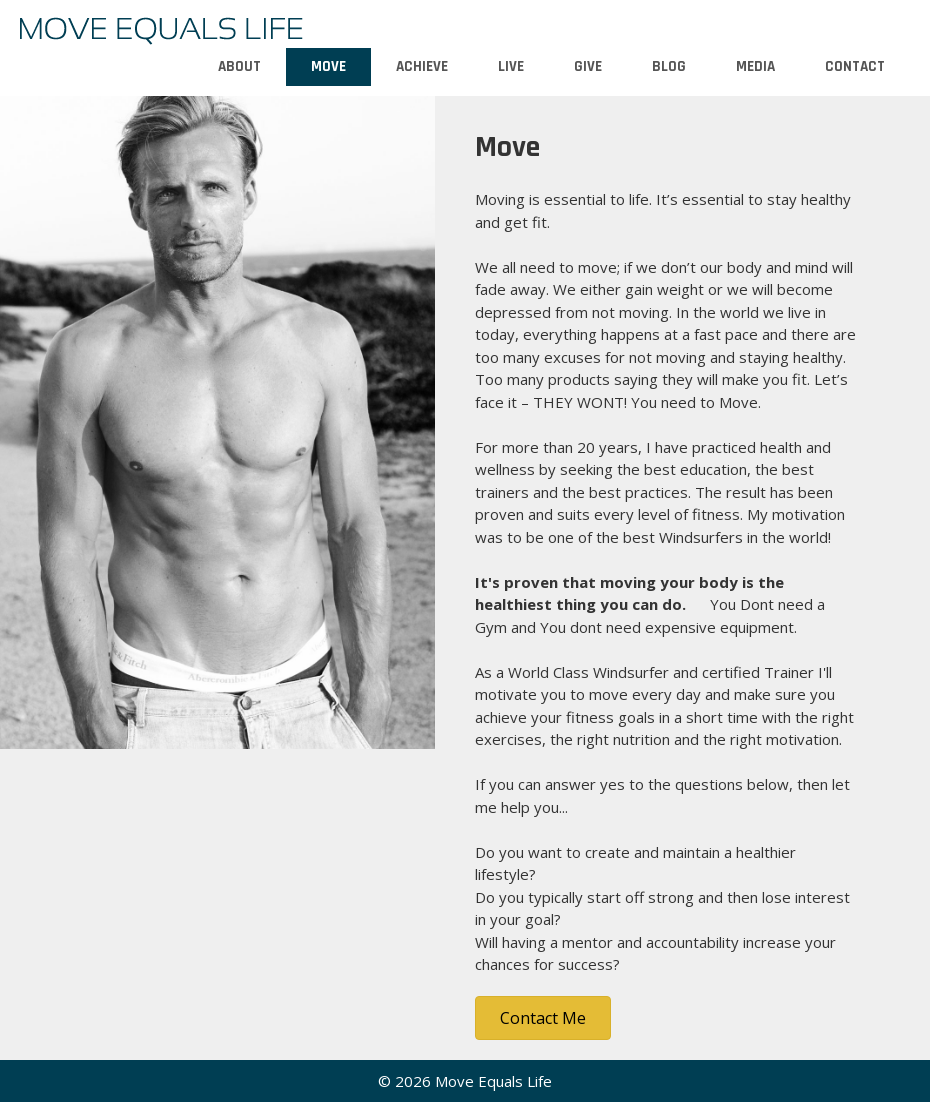 This screenshot has width=930, height=1102. What do you see at coordinates (422, 66) in the screenshot?
I see `Achieve` at bounding box center [422, 66].